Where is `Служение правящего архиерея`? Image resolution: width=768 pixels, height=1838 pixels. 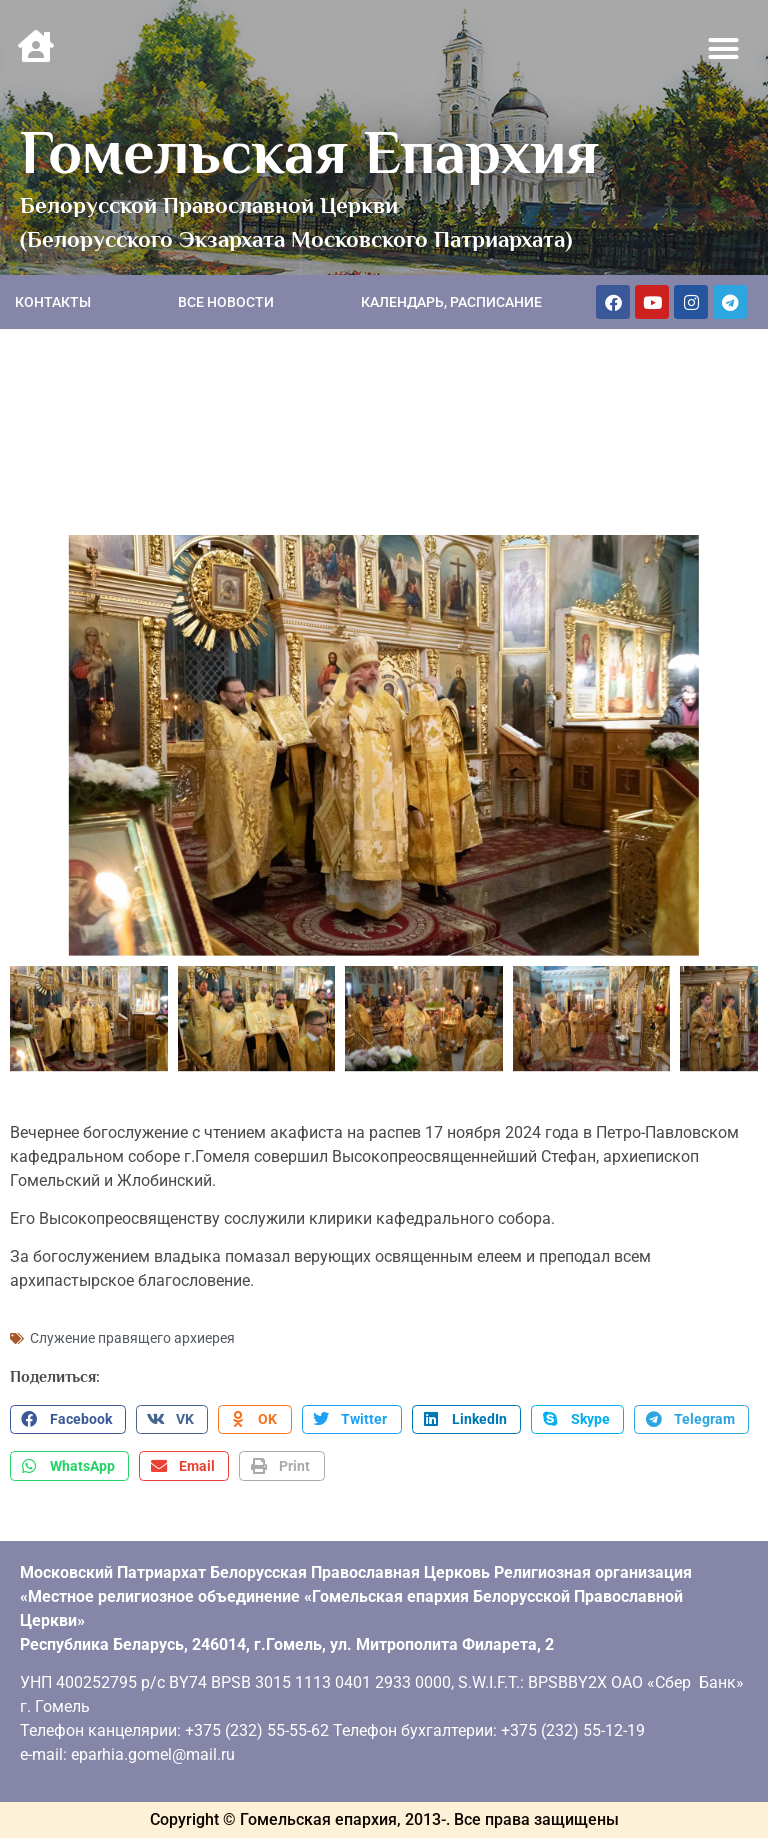 Служение правящего архиерея is located at coordinates (132, 1338).